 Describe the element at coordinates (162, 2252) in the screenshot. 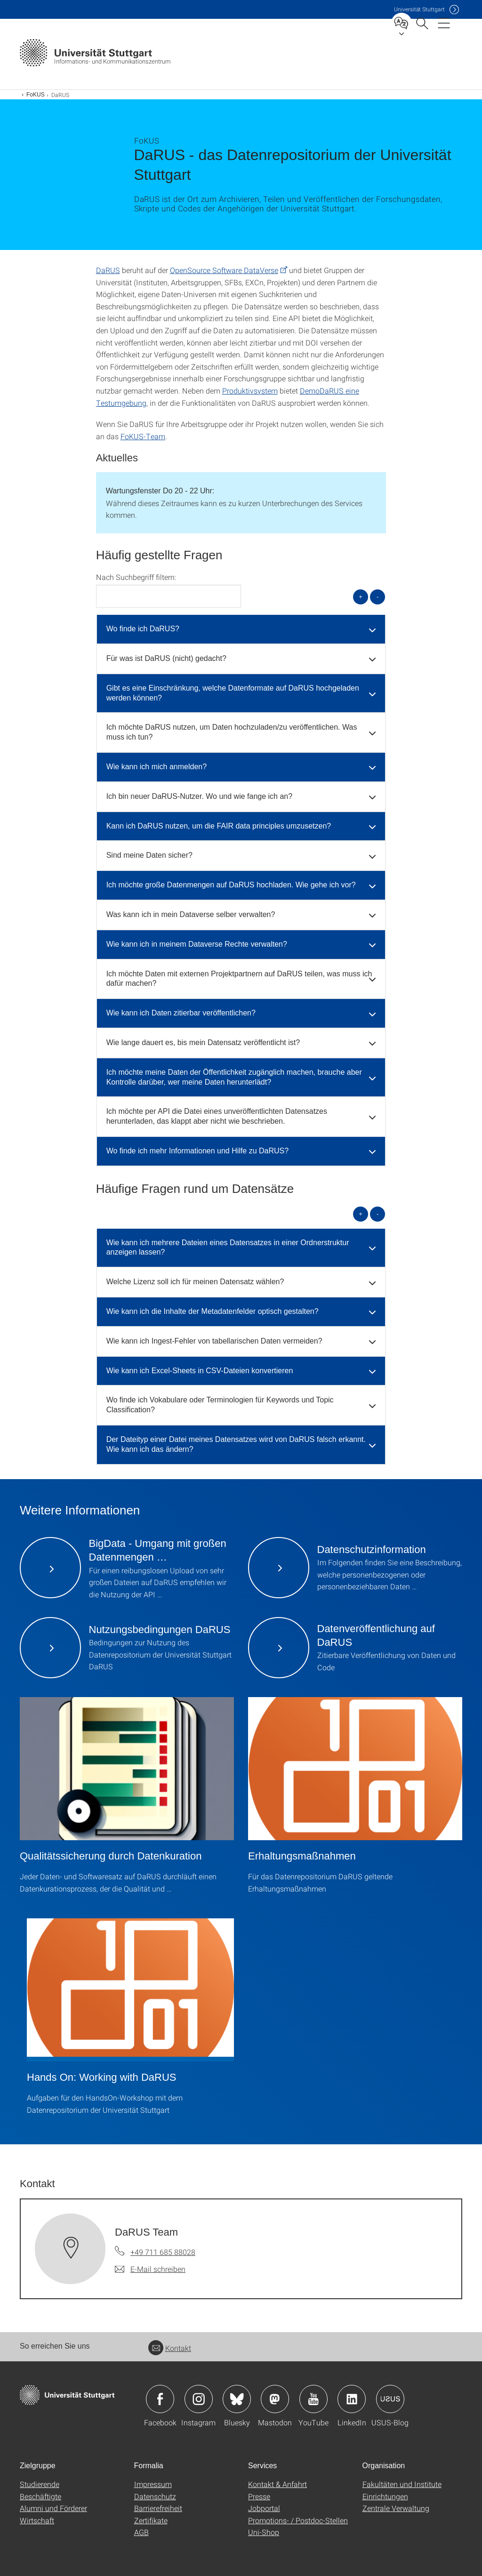

I see `+49 711 685 88028 [Telefonanruf an DaRUS Team]` at that location.